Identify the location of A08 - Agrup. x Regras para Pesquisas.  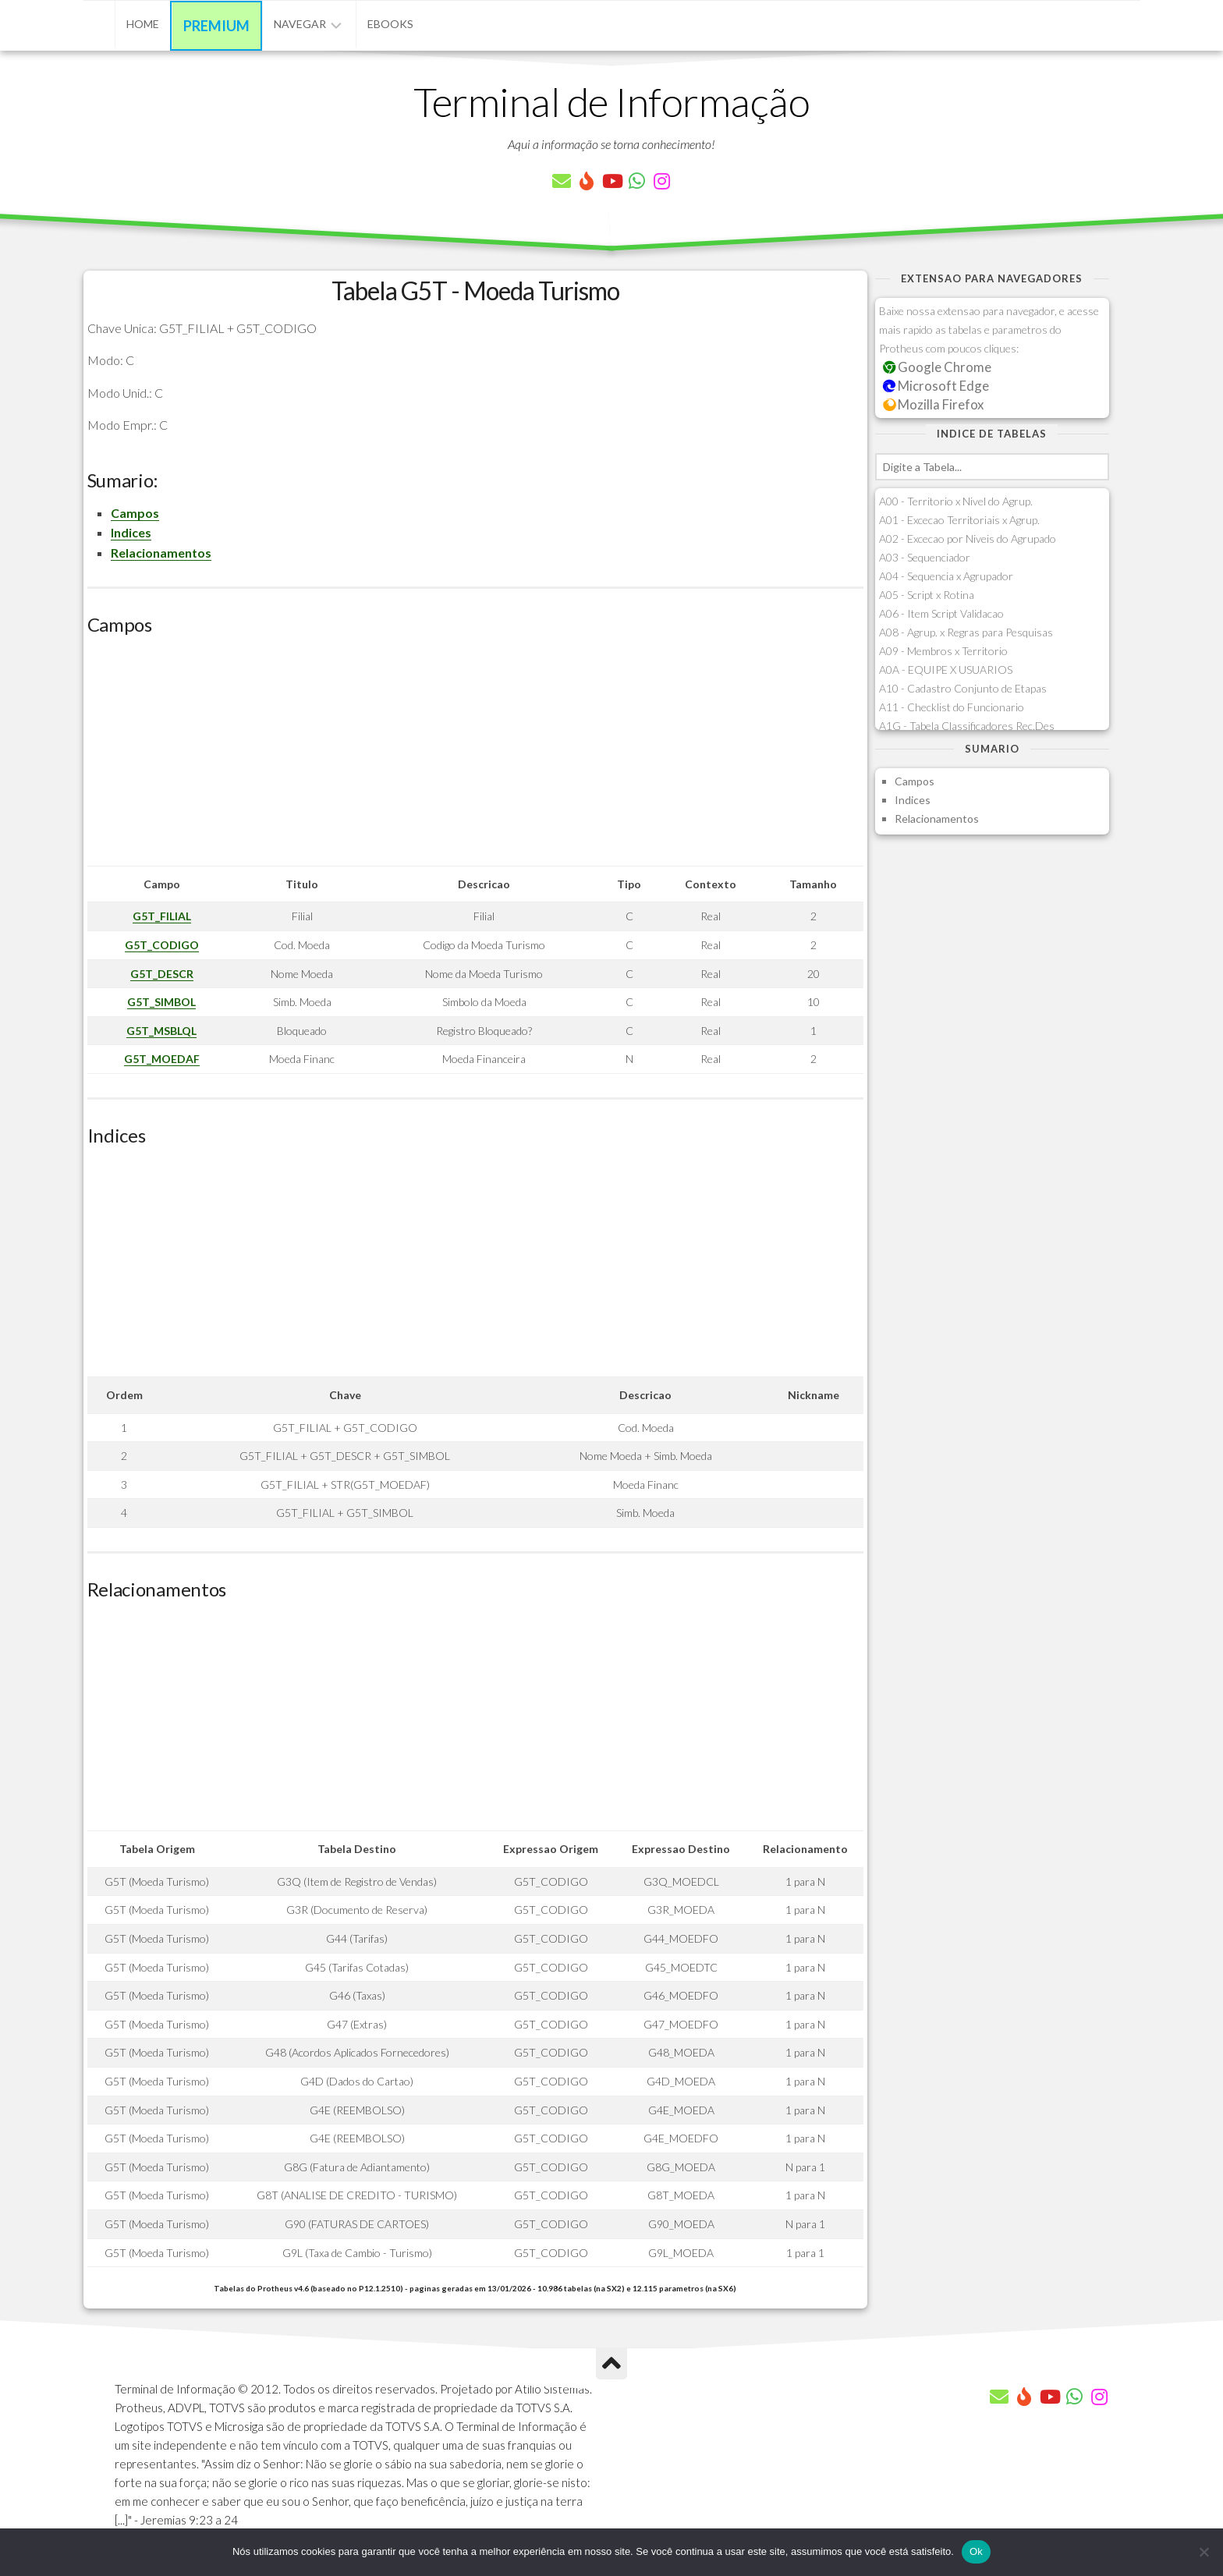
(966, 632).